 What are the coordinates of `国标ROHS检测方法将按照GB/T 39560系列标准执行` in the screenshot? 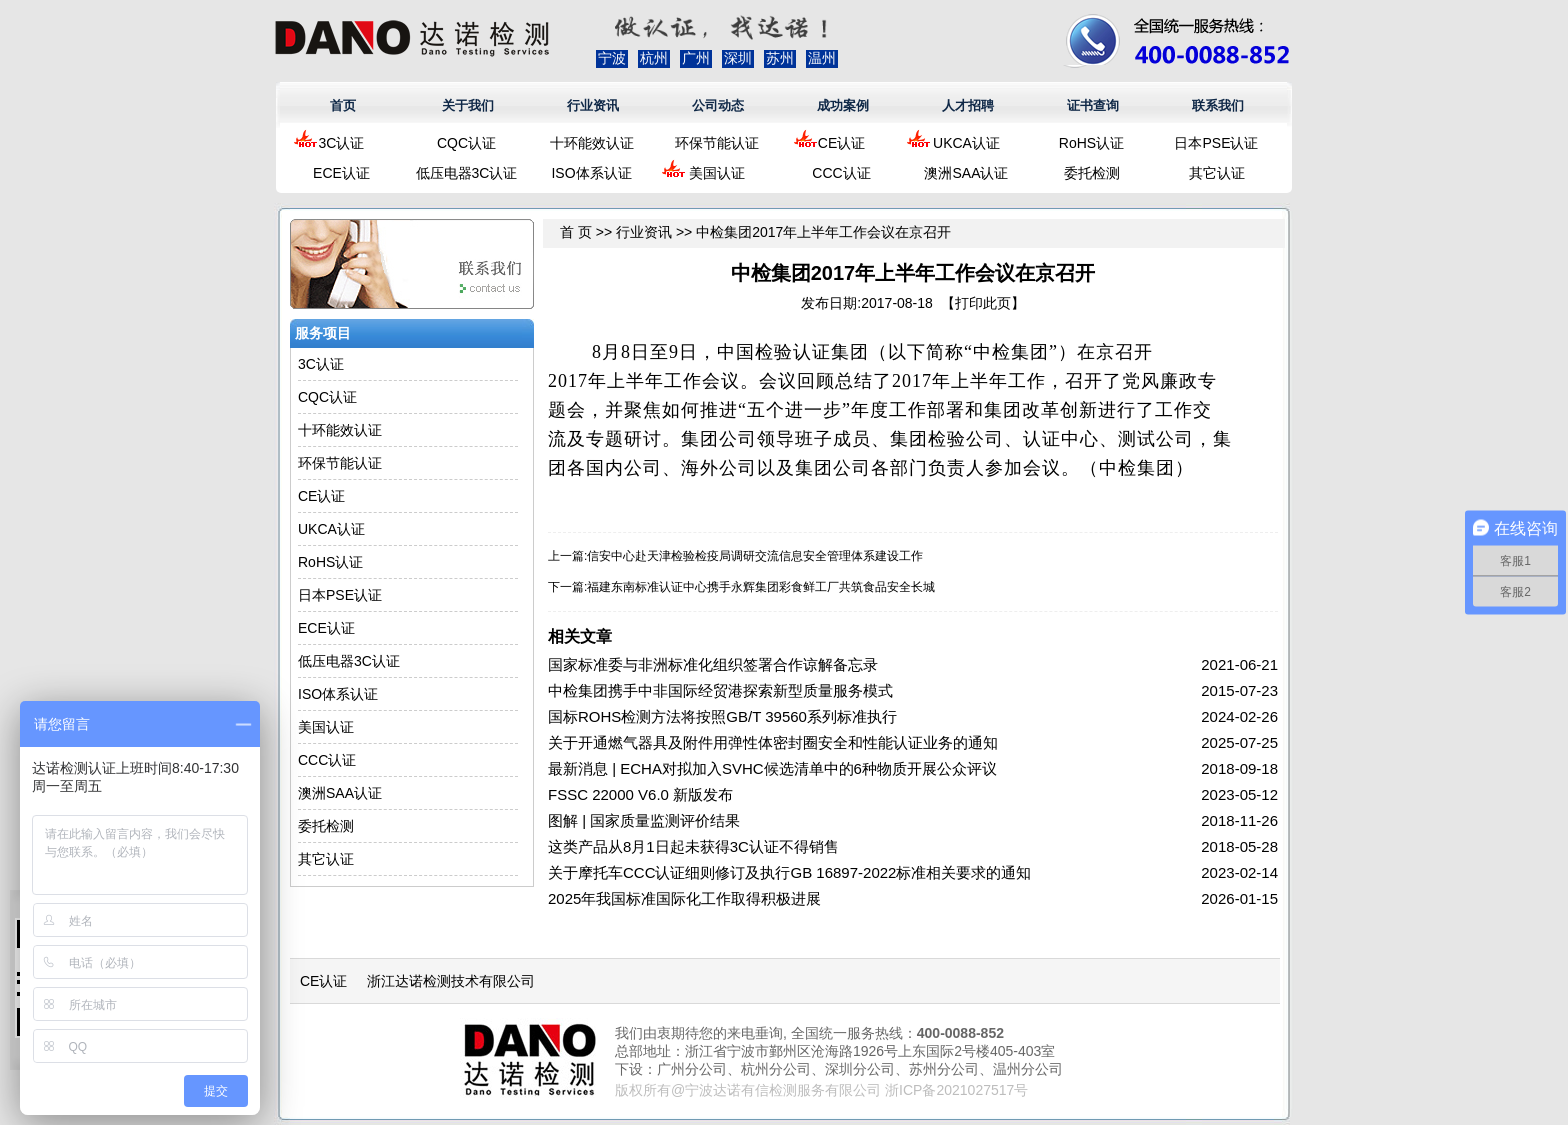 It's located at (722, 716).